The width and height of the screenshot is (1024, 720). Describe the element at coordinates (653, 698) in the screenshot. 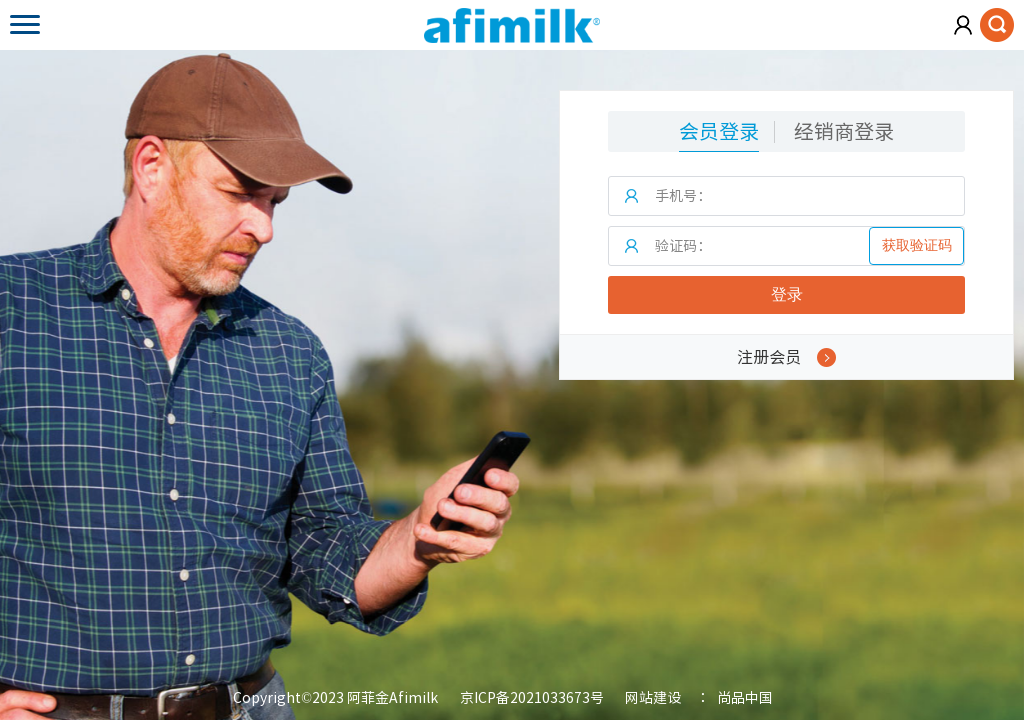

I see `网站建设` at that location.